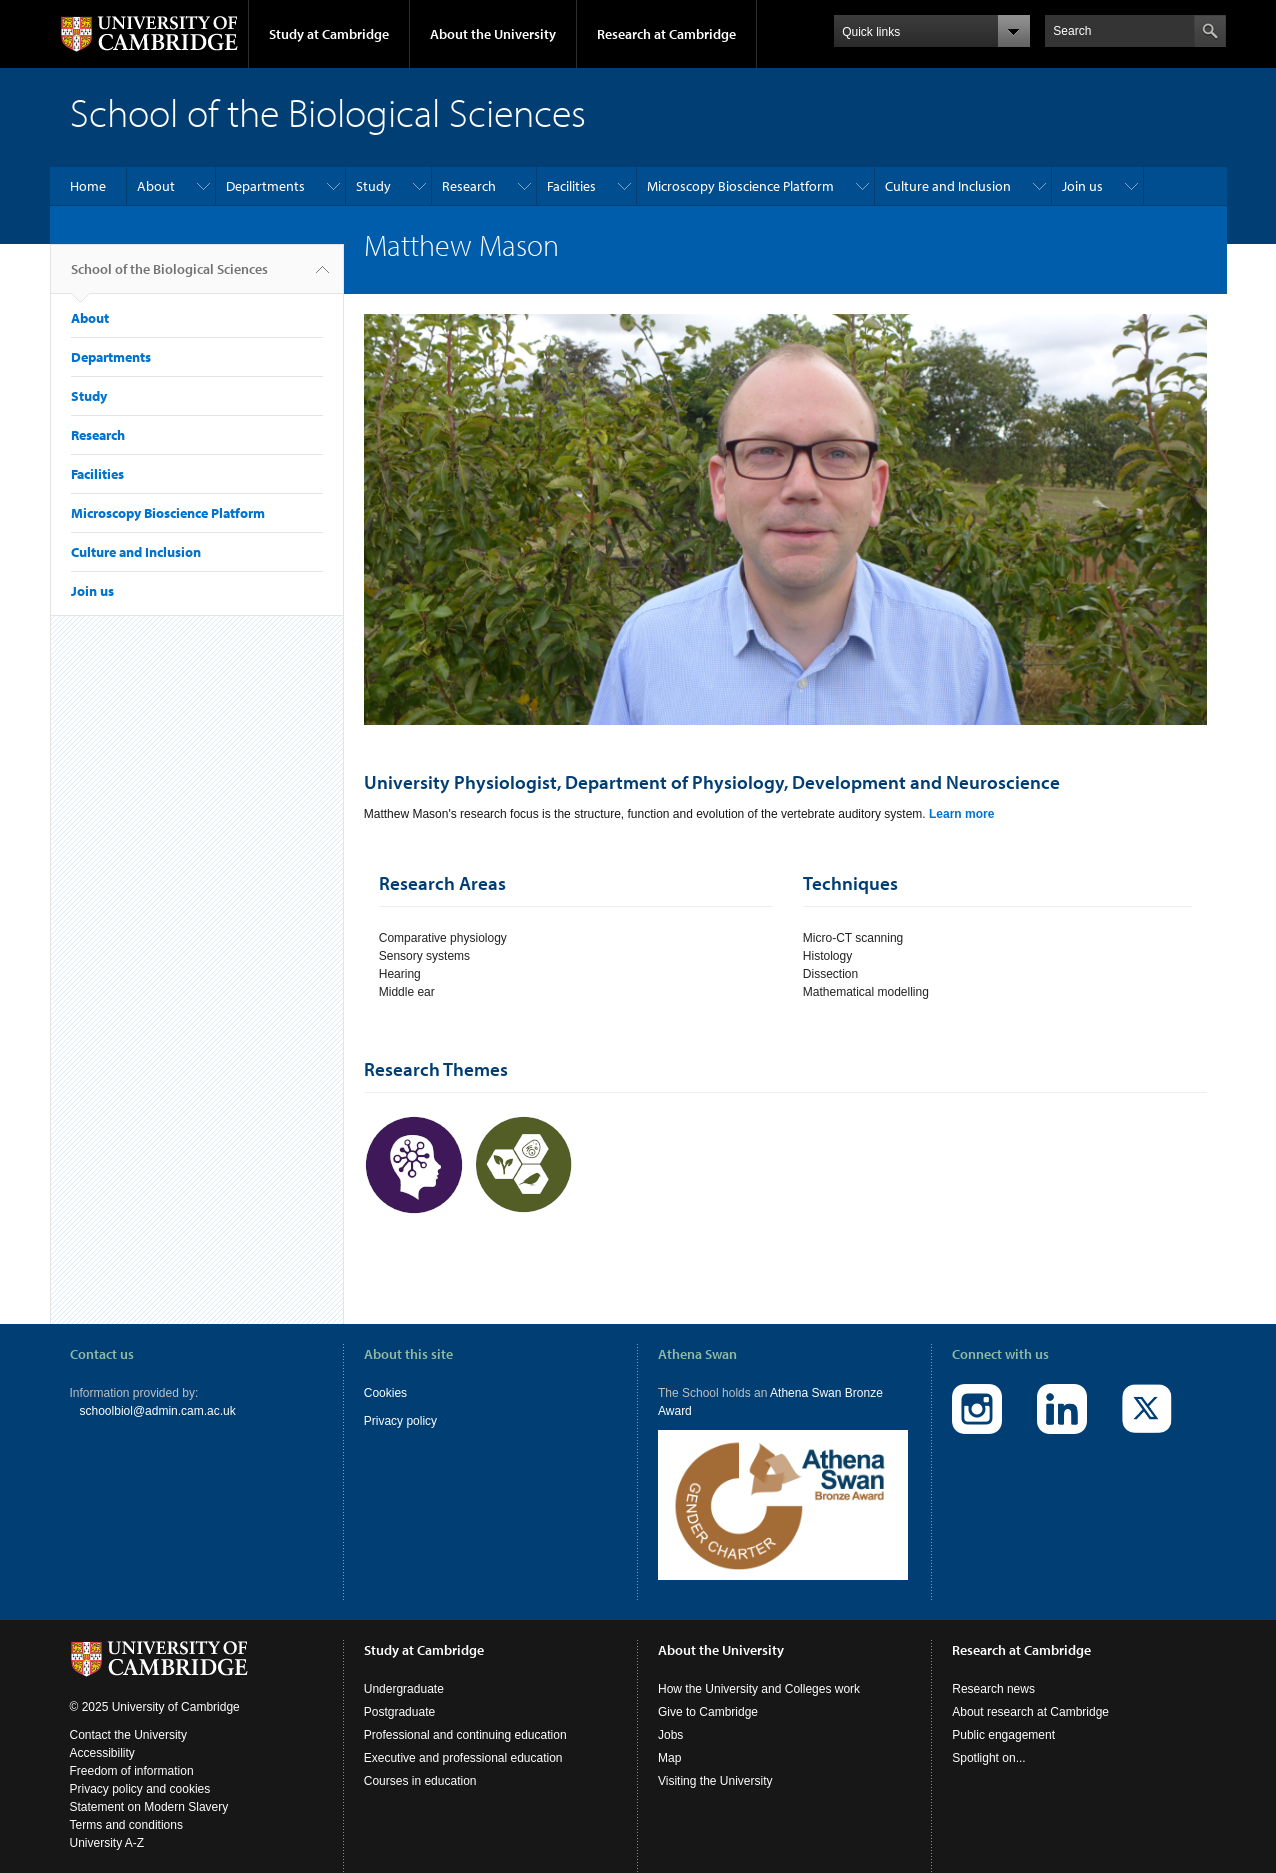 Image resolution: width=1276 pixels, height=1873 pixels. What do you see at coordinates (993, 1674) in the screenshot?
I see `Research news` at bounding box center [993, 1674].